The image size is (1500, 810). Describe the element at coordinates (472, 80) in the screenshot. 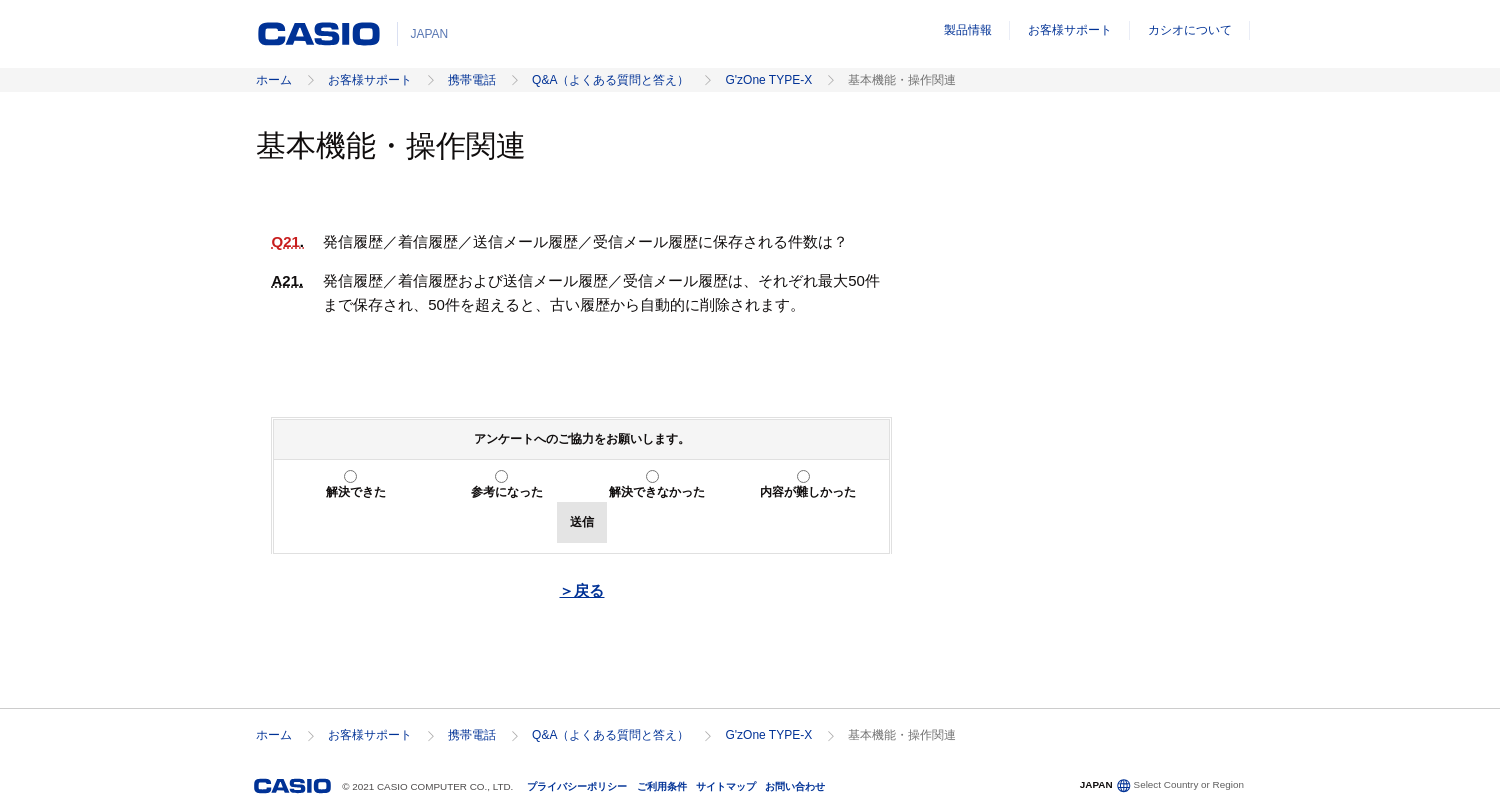

I see `携帯電話` at that location.